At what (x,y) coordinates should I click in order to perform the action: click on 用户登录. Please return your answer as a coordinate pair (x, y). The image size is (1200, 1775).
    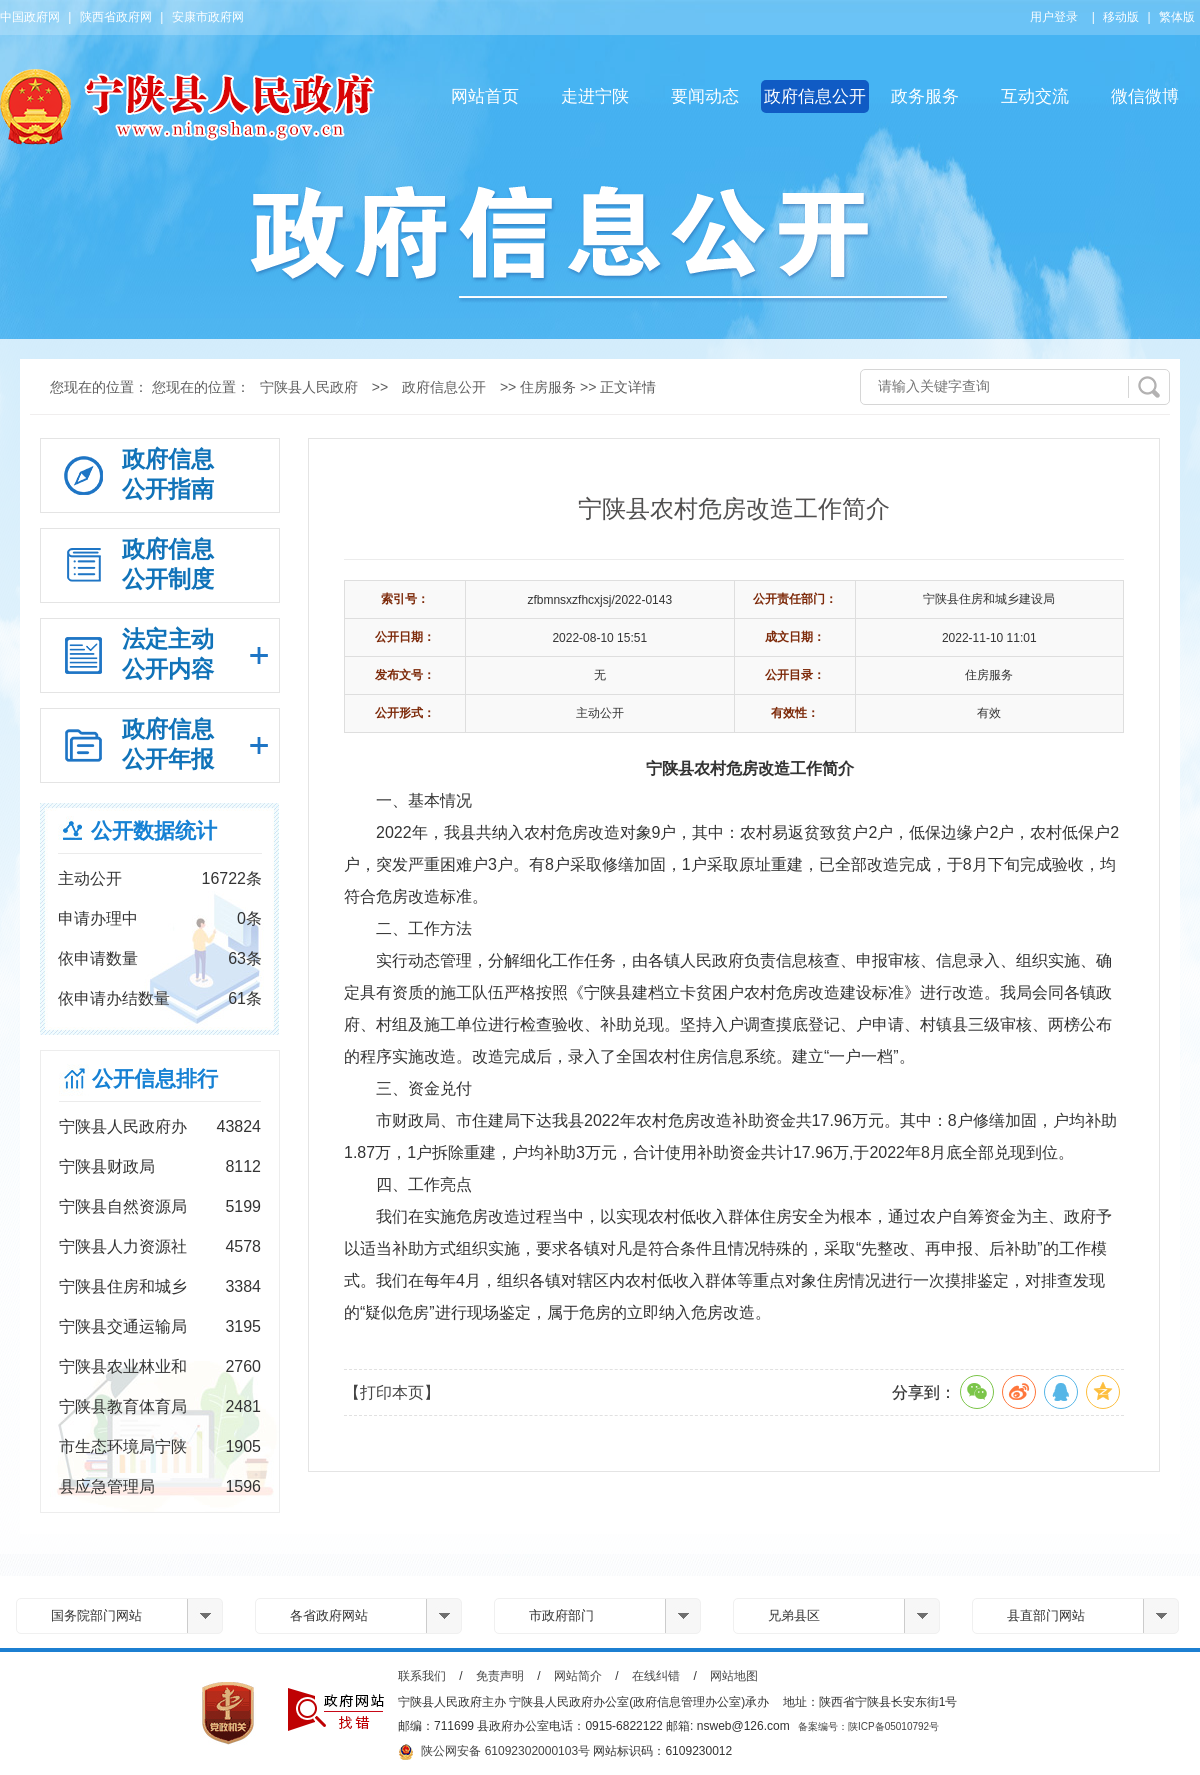
    Looking at the image, I should click on (1054, 17).